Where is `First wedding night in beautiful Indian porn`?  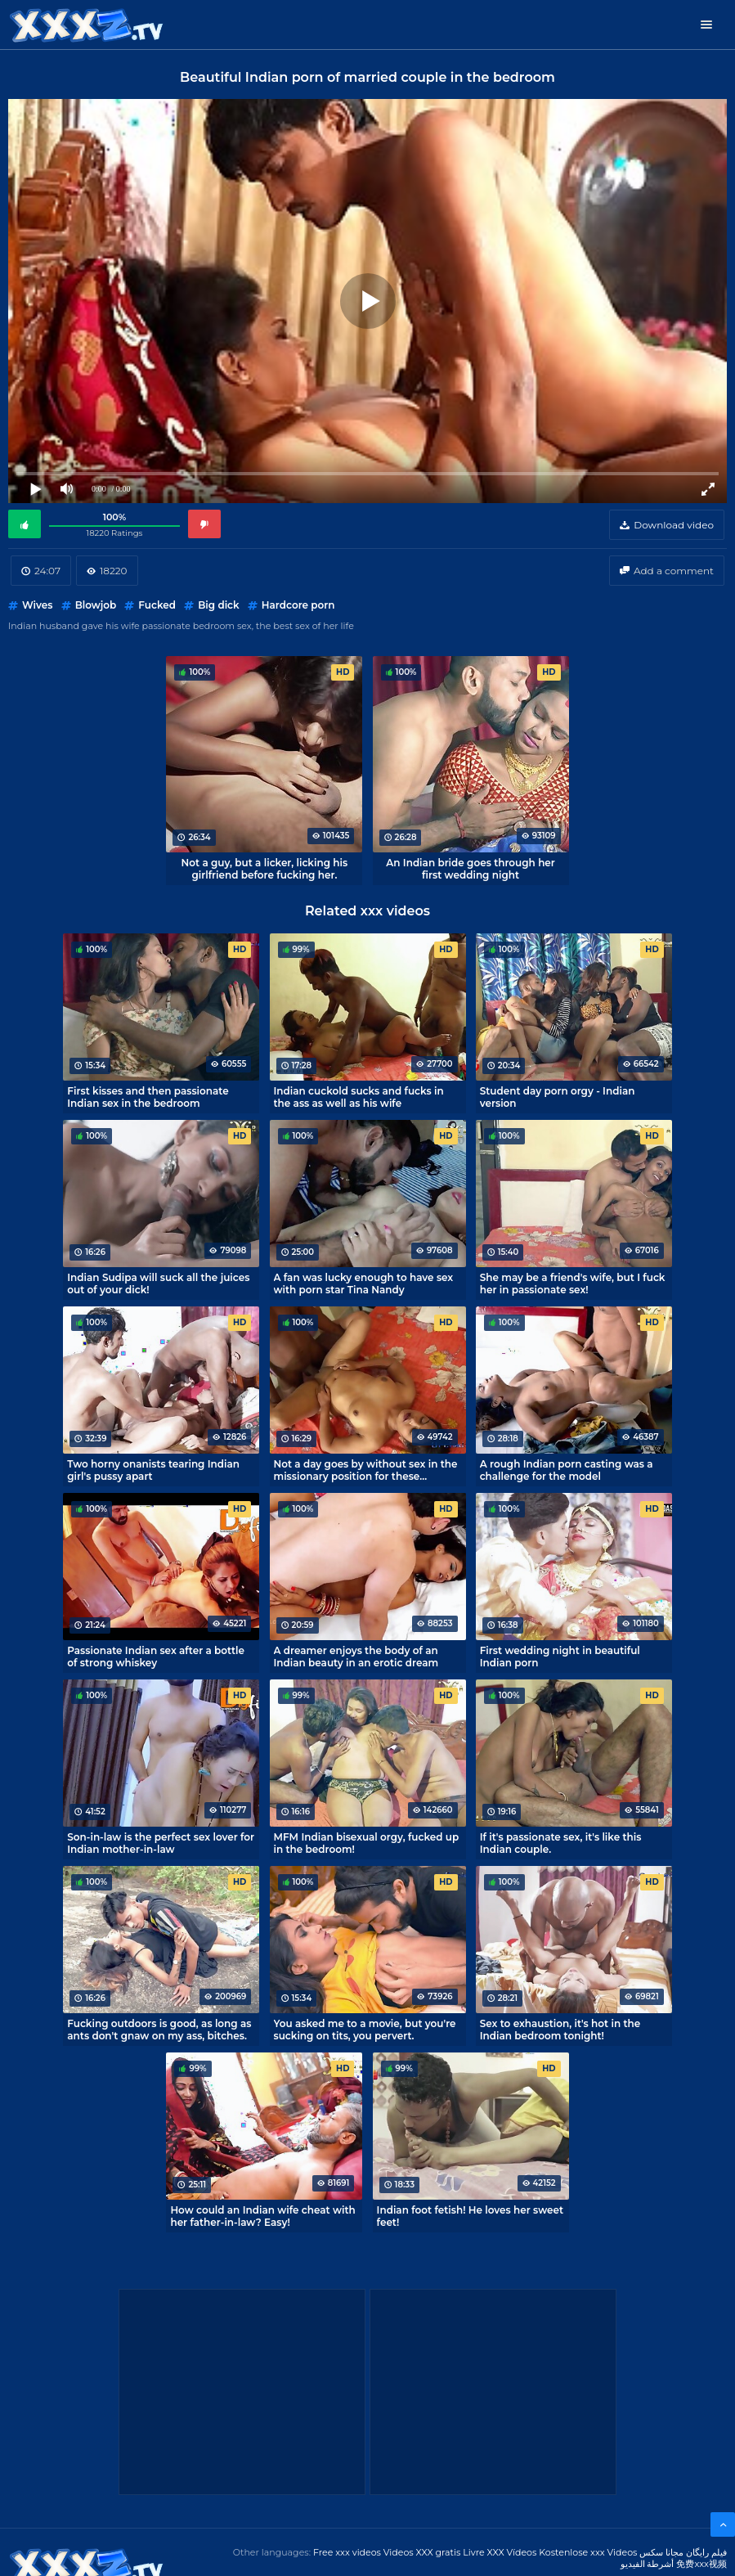 First wedding night in beautiful Indian porn is located at coordinates (560, 1656).